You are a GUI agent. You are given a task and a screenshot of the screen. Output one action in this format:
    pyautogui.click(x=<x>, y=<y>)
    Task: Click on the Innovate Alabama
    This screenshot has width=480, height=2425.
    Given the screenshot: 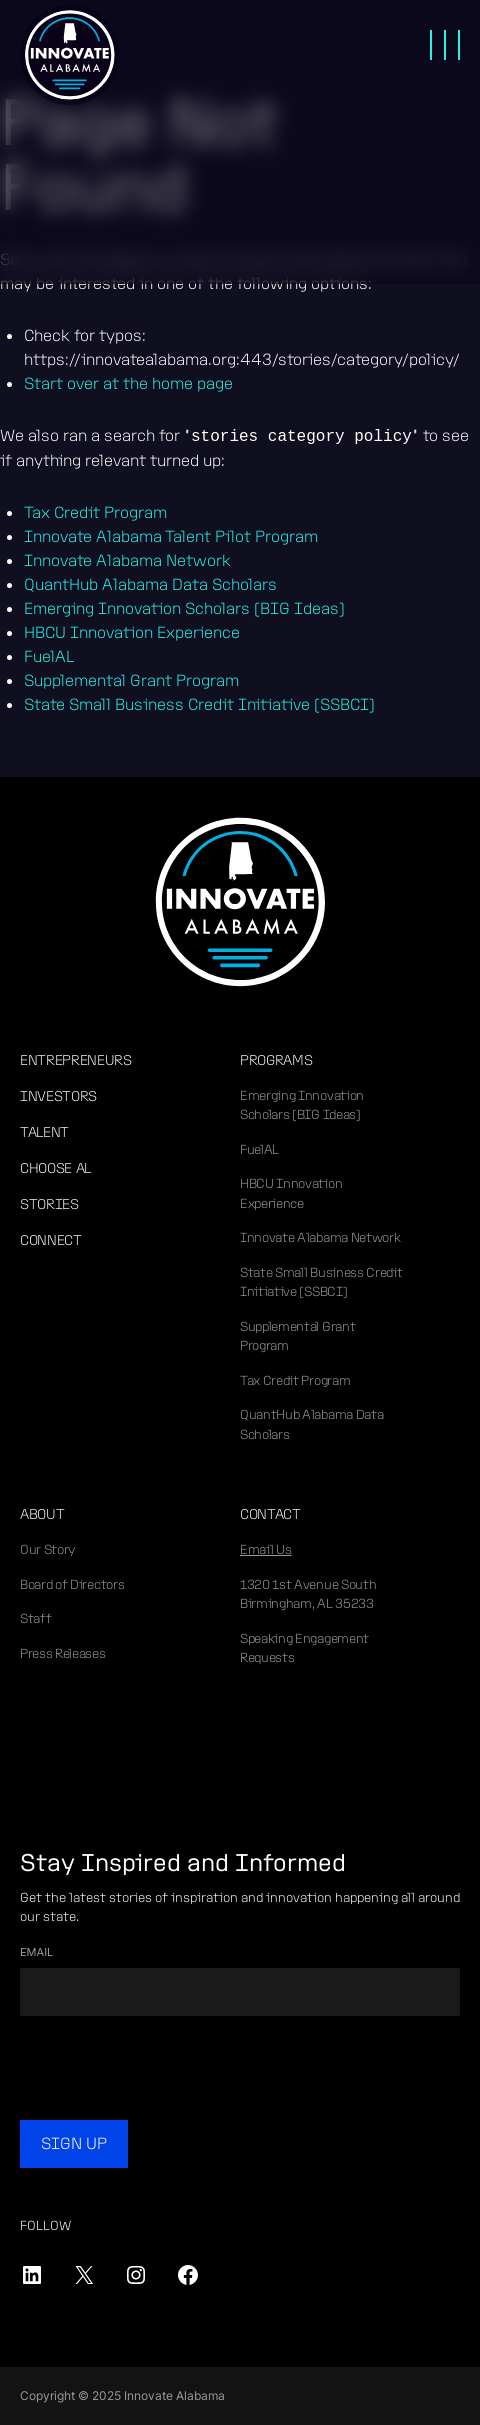 What is the action you would take?
    pyautogui.click(x=70, y=55)
    